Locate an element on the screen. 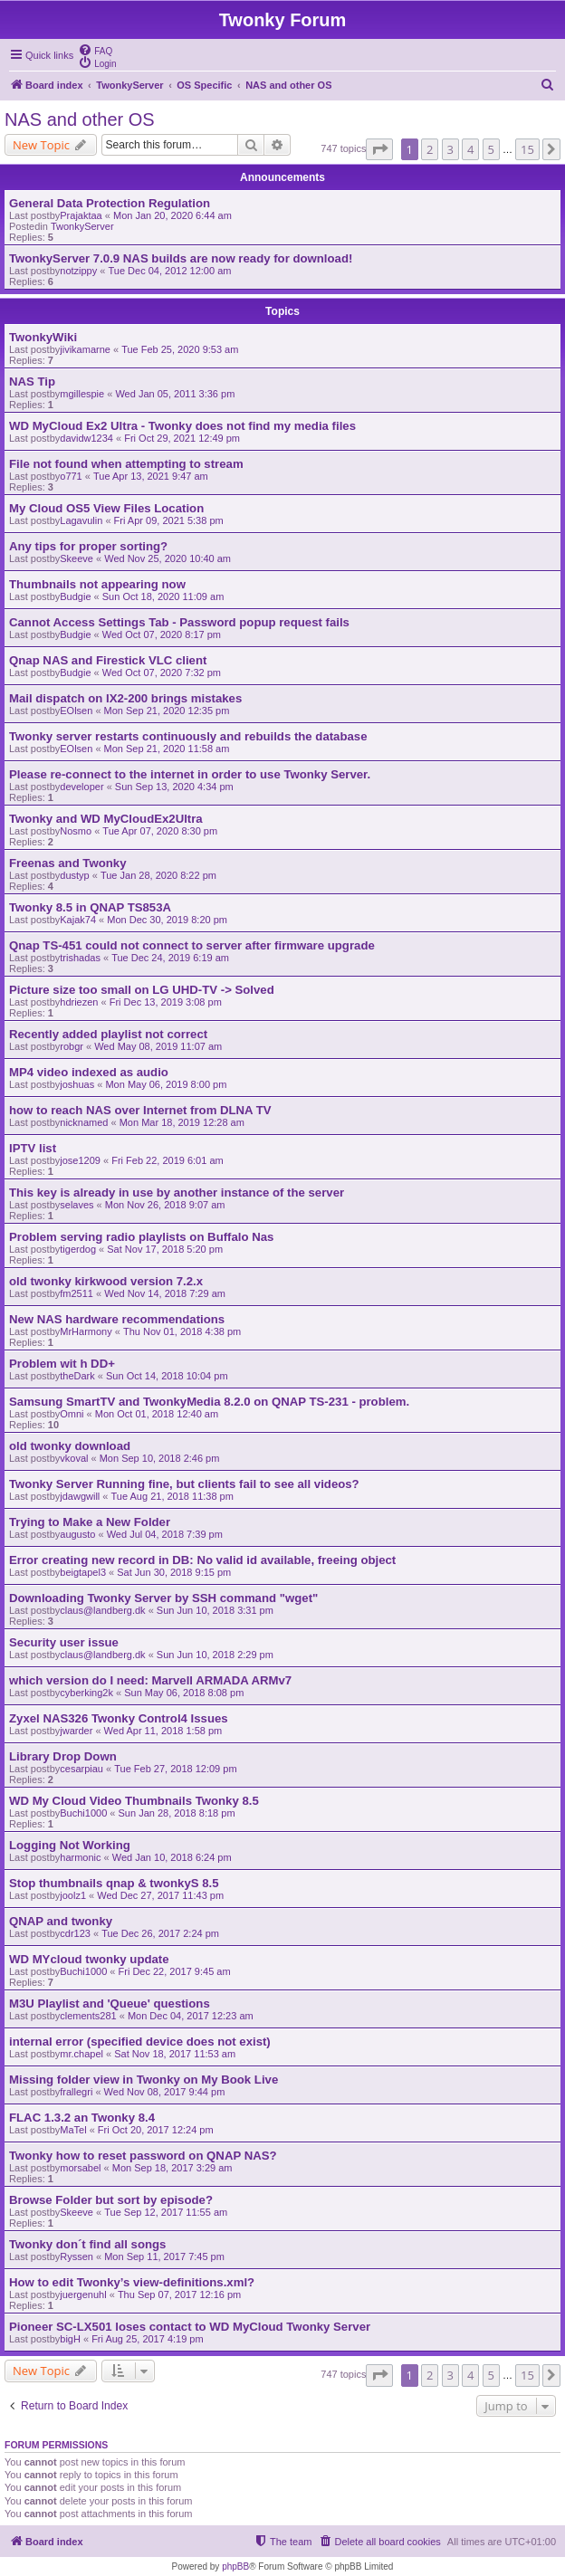 The image size is (565, 2576). hdriezen is located at coordinates (79, 1002).